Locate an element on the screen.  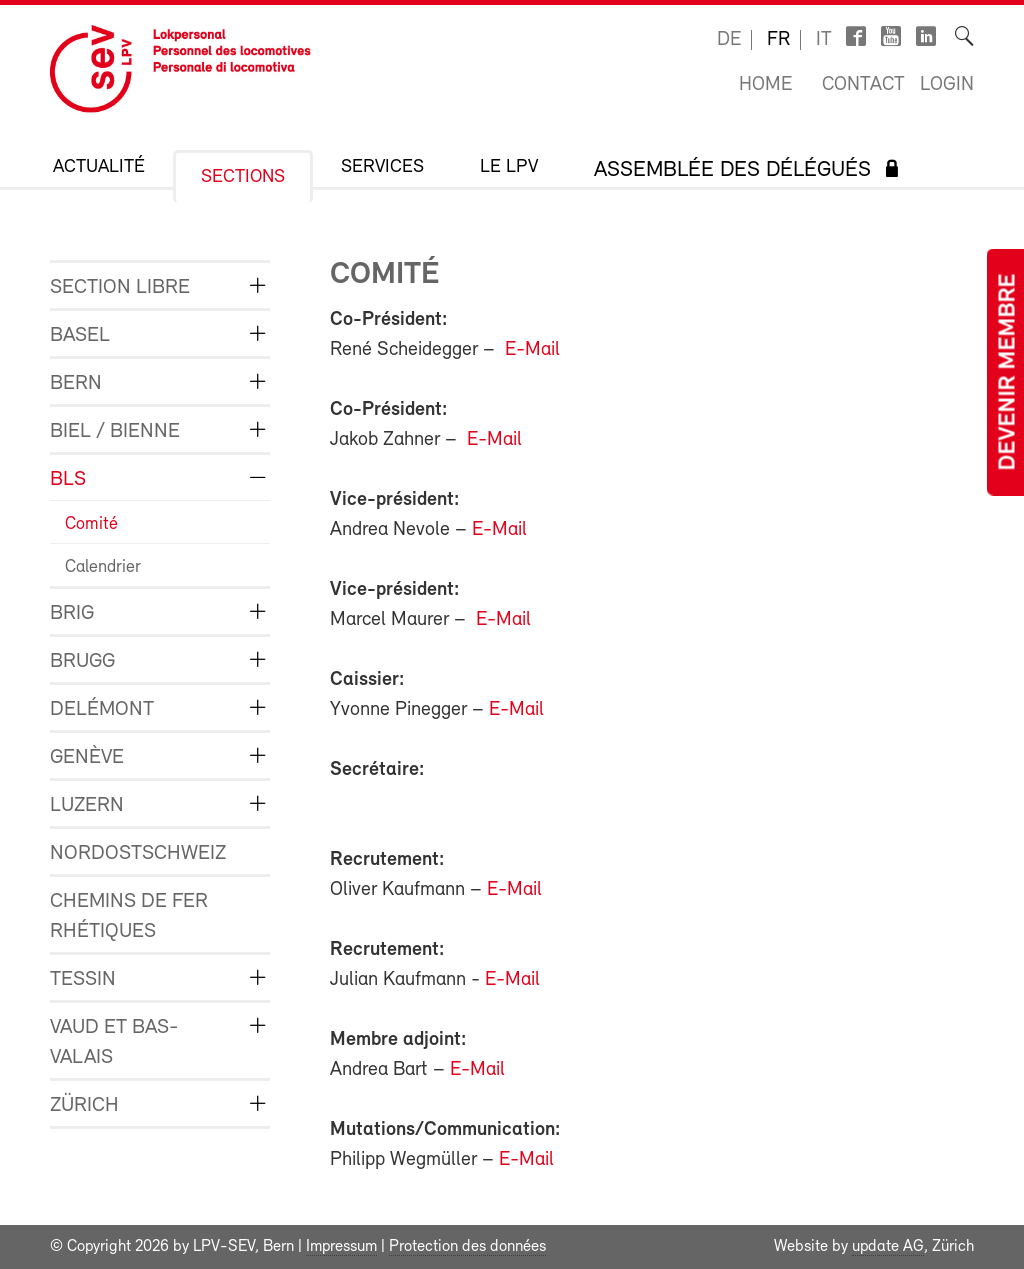
E-Mail is located at coordinates (532, 350).